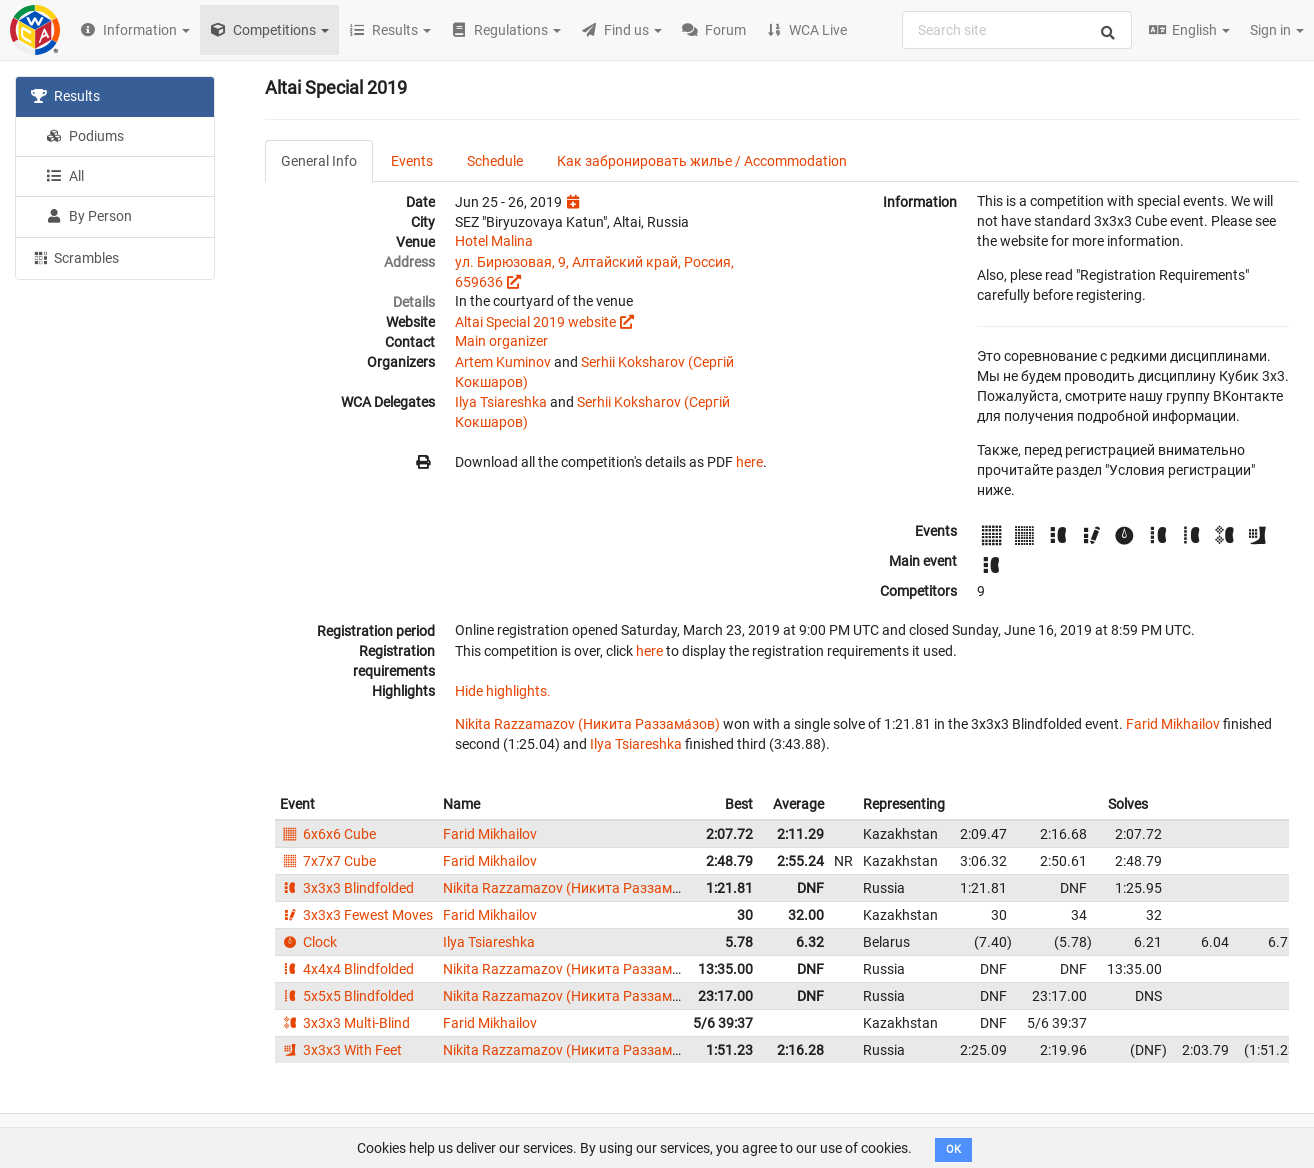 This screenshot has height=1168, width=1314. I want to click on By Person, so click(89, 216).